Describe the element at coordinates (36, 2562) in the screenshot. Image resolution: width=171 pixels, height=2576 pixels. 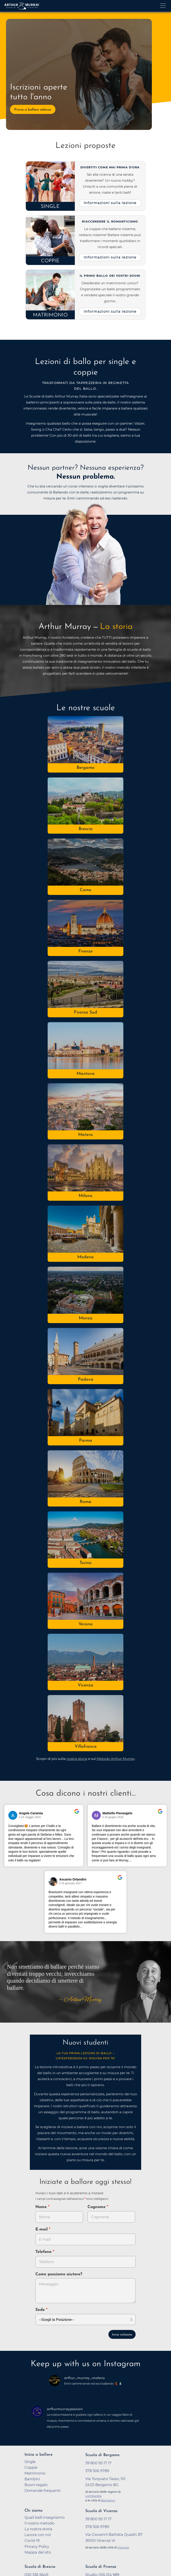
I see `Privacy Policy` at that location.